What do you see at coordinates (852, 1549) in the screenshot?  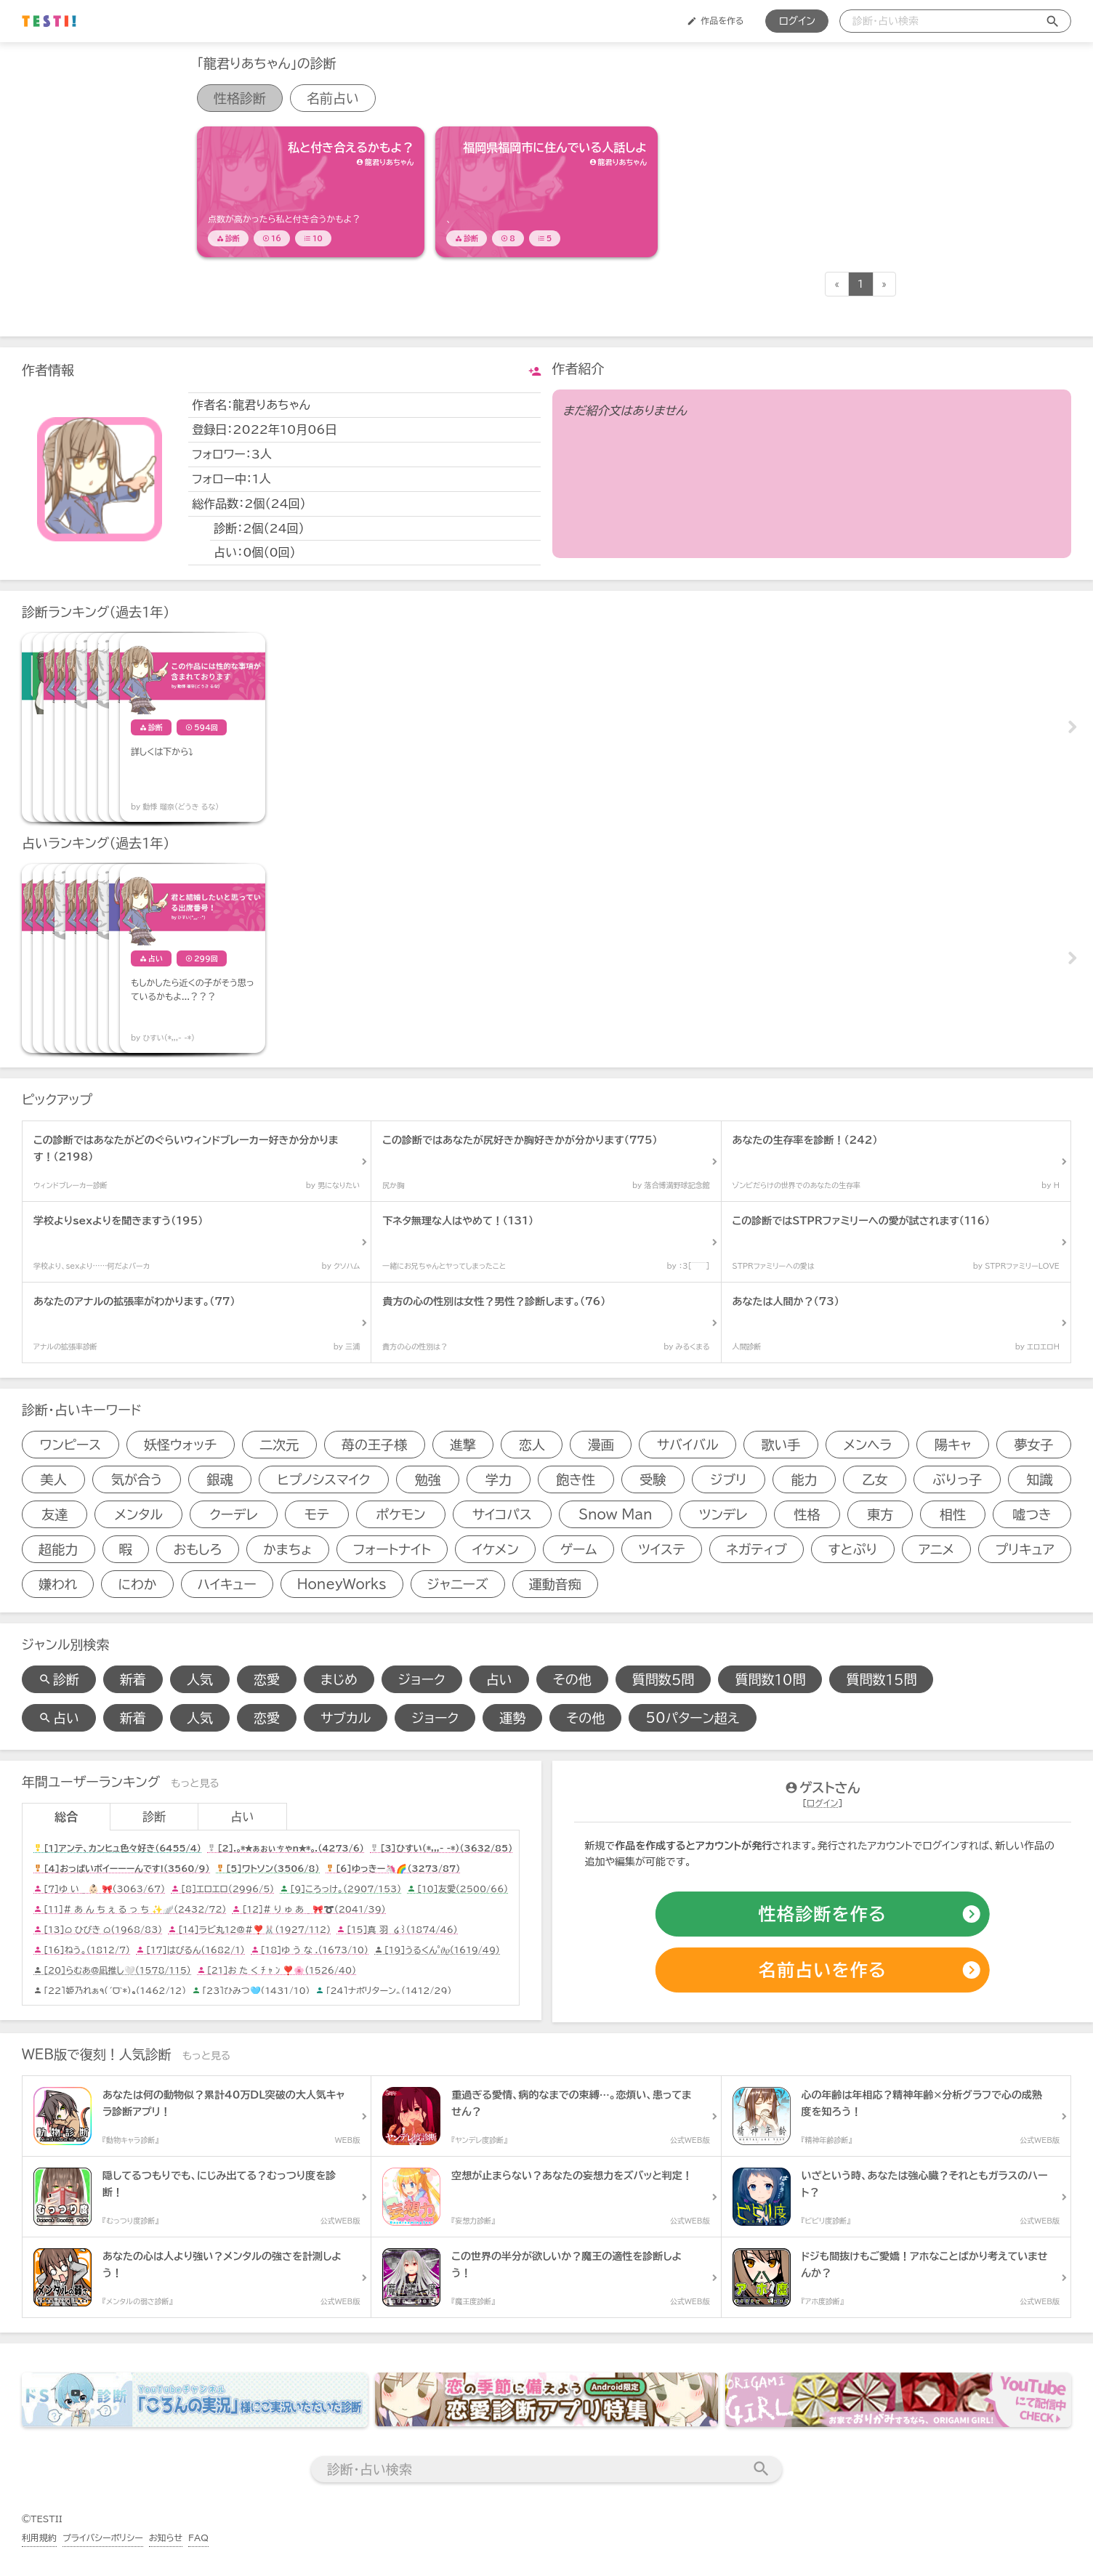 I see `すとぷり` at bounding box center [852, 1549].